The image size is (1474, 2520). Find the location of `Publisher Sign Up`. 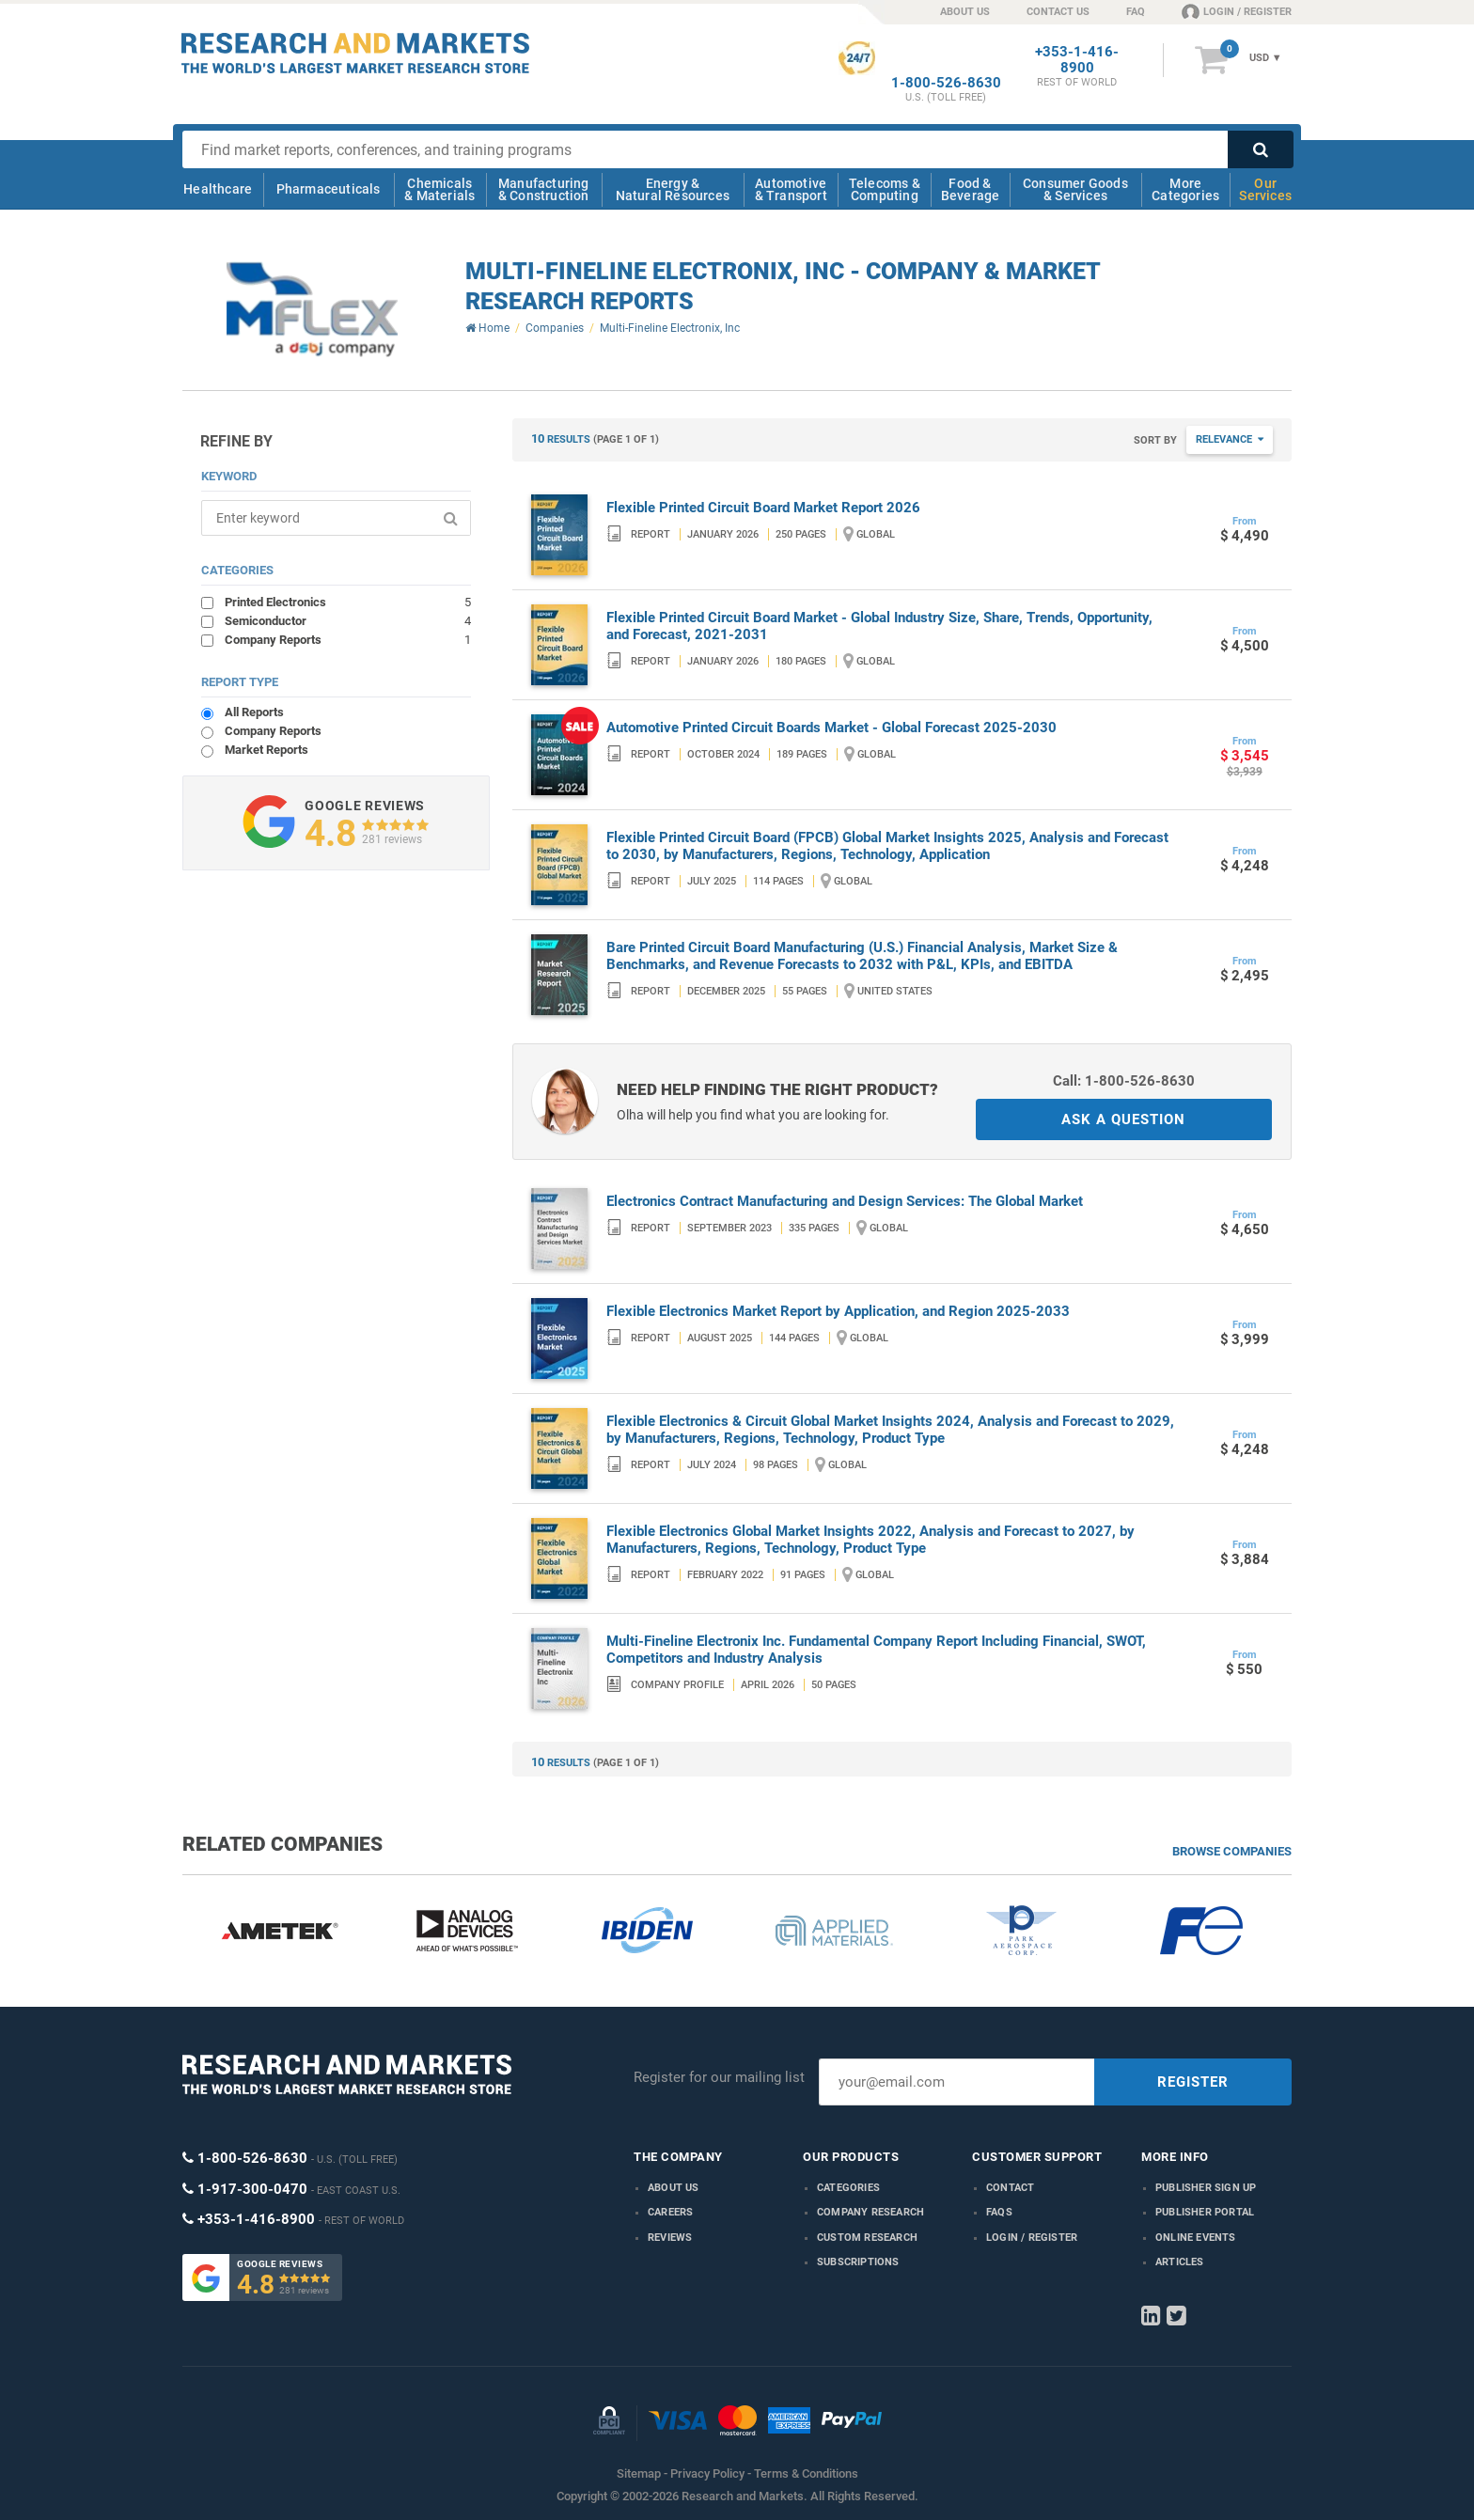

Publisher Sign Up is located at coordinates (1205, 2188).